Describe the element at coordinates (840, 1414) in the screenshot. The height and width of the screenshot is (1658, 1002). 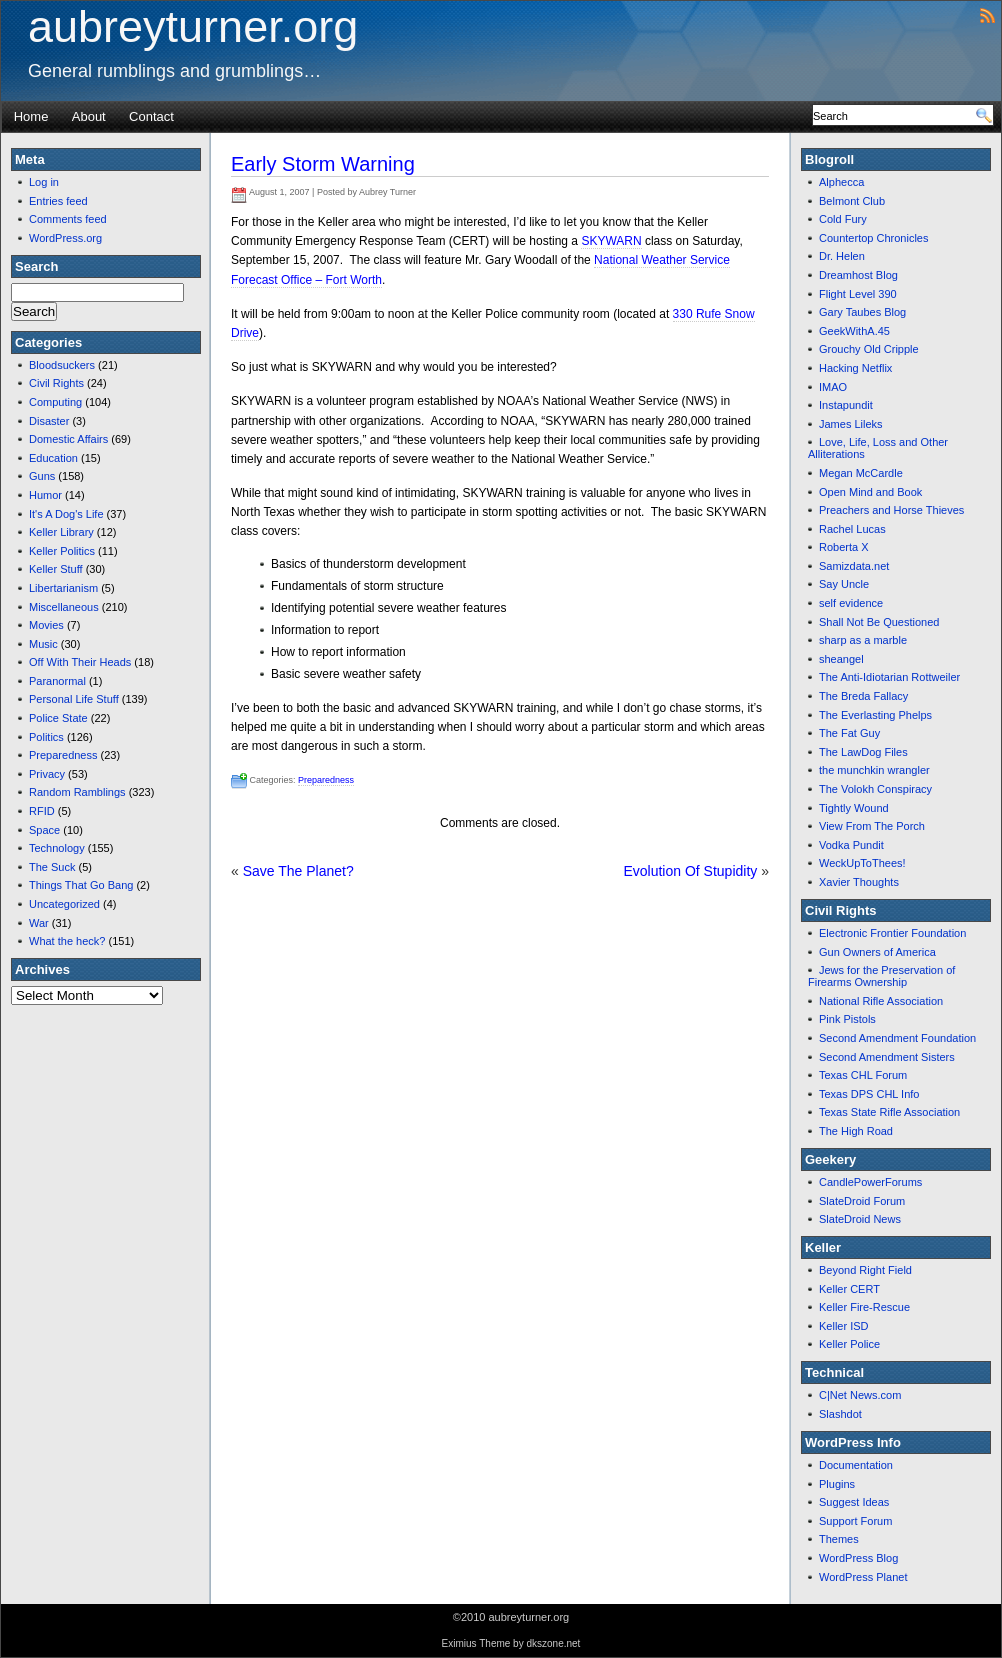
I see `Slashdot` at that location.